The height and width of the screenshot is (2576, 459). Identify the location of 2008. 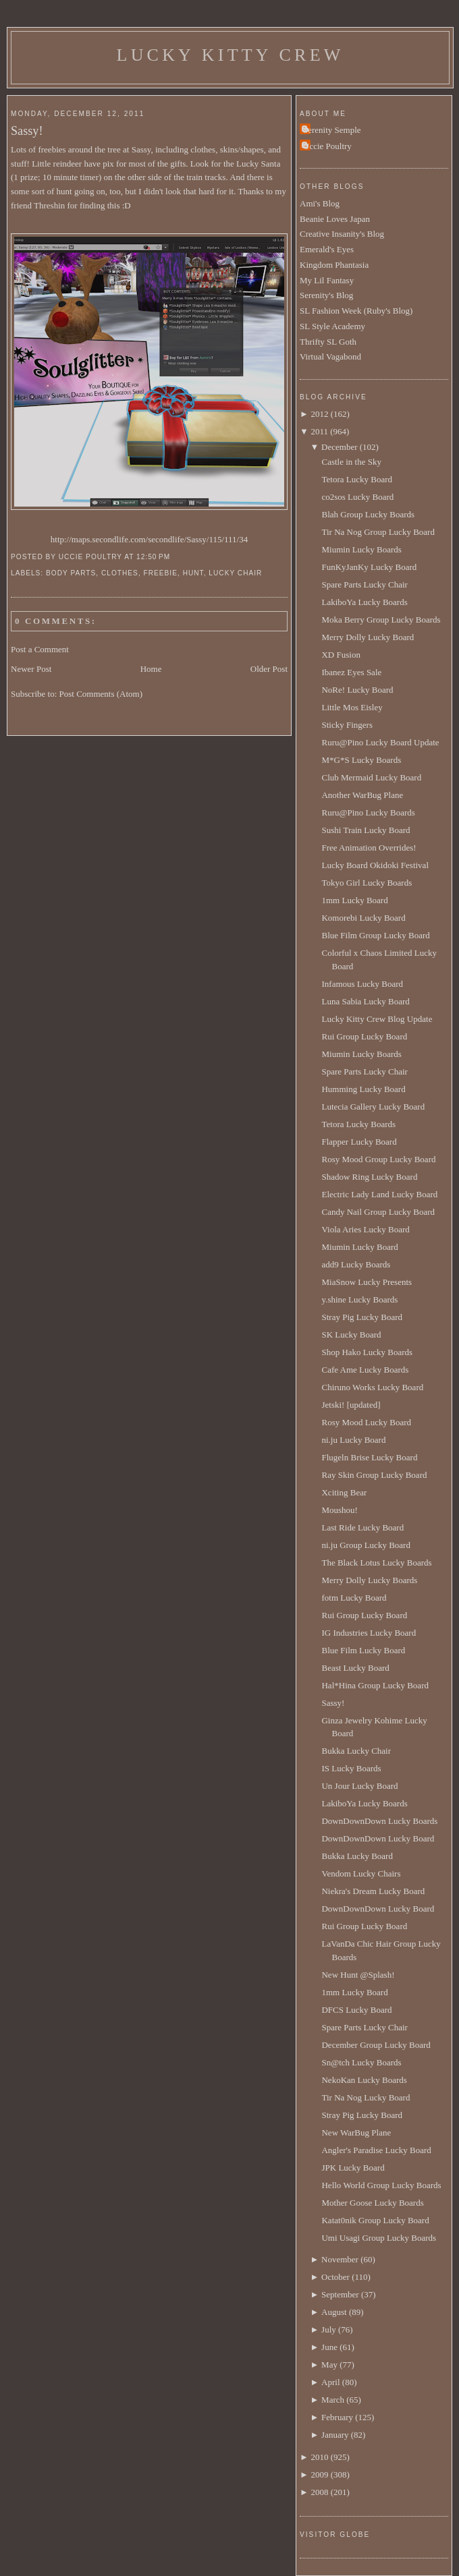
(319, 2492).